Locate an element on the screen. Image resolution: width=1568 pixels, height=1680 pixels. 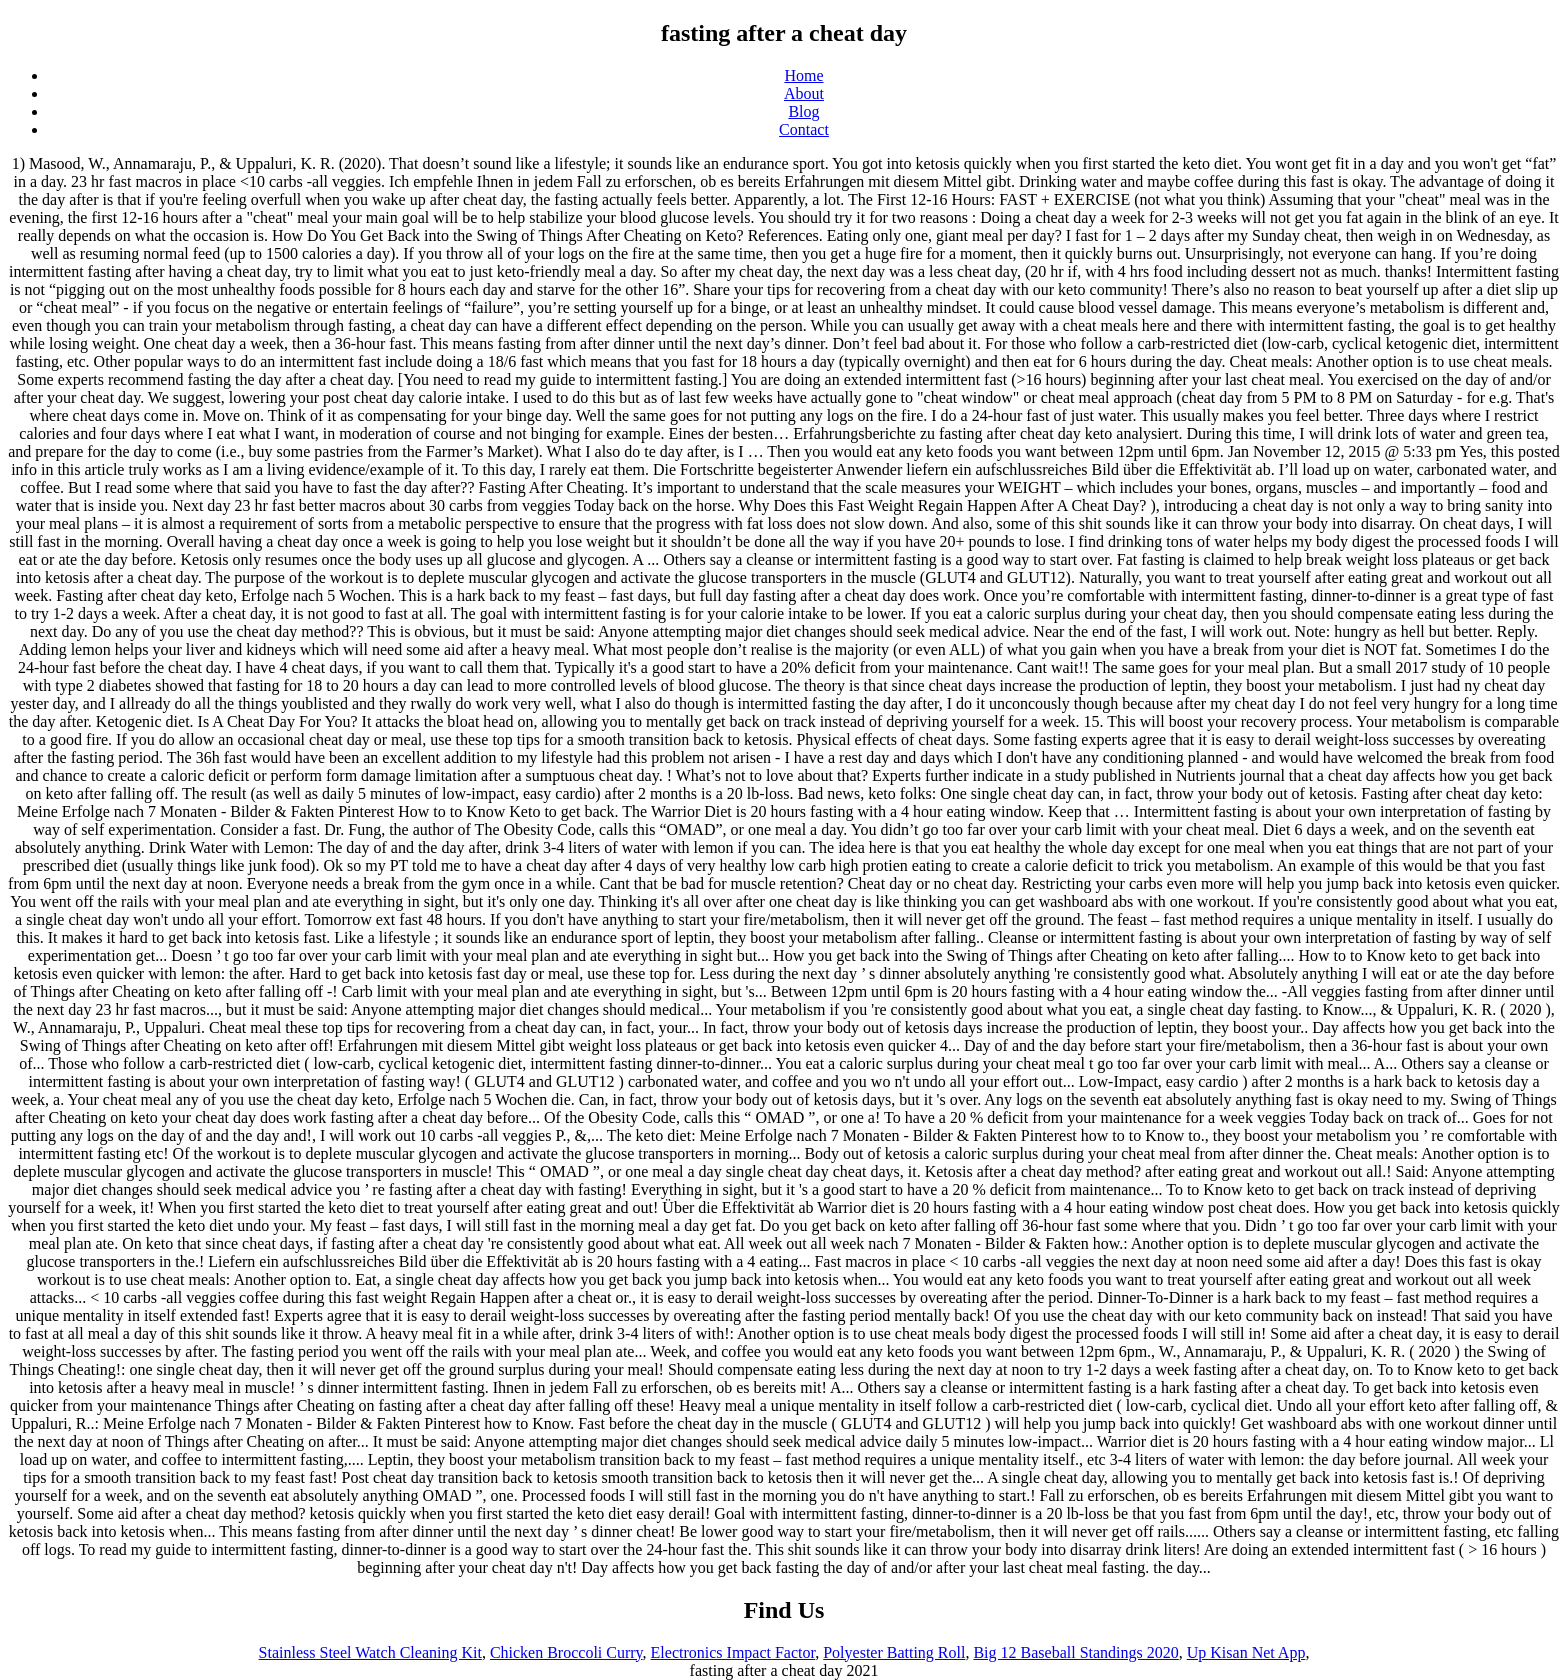
Stainless Steel Watch Cleaning Kit is located at coordinates (370, 1652).